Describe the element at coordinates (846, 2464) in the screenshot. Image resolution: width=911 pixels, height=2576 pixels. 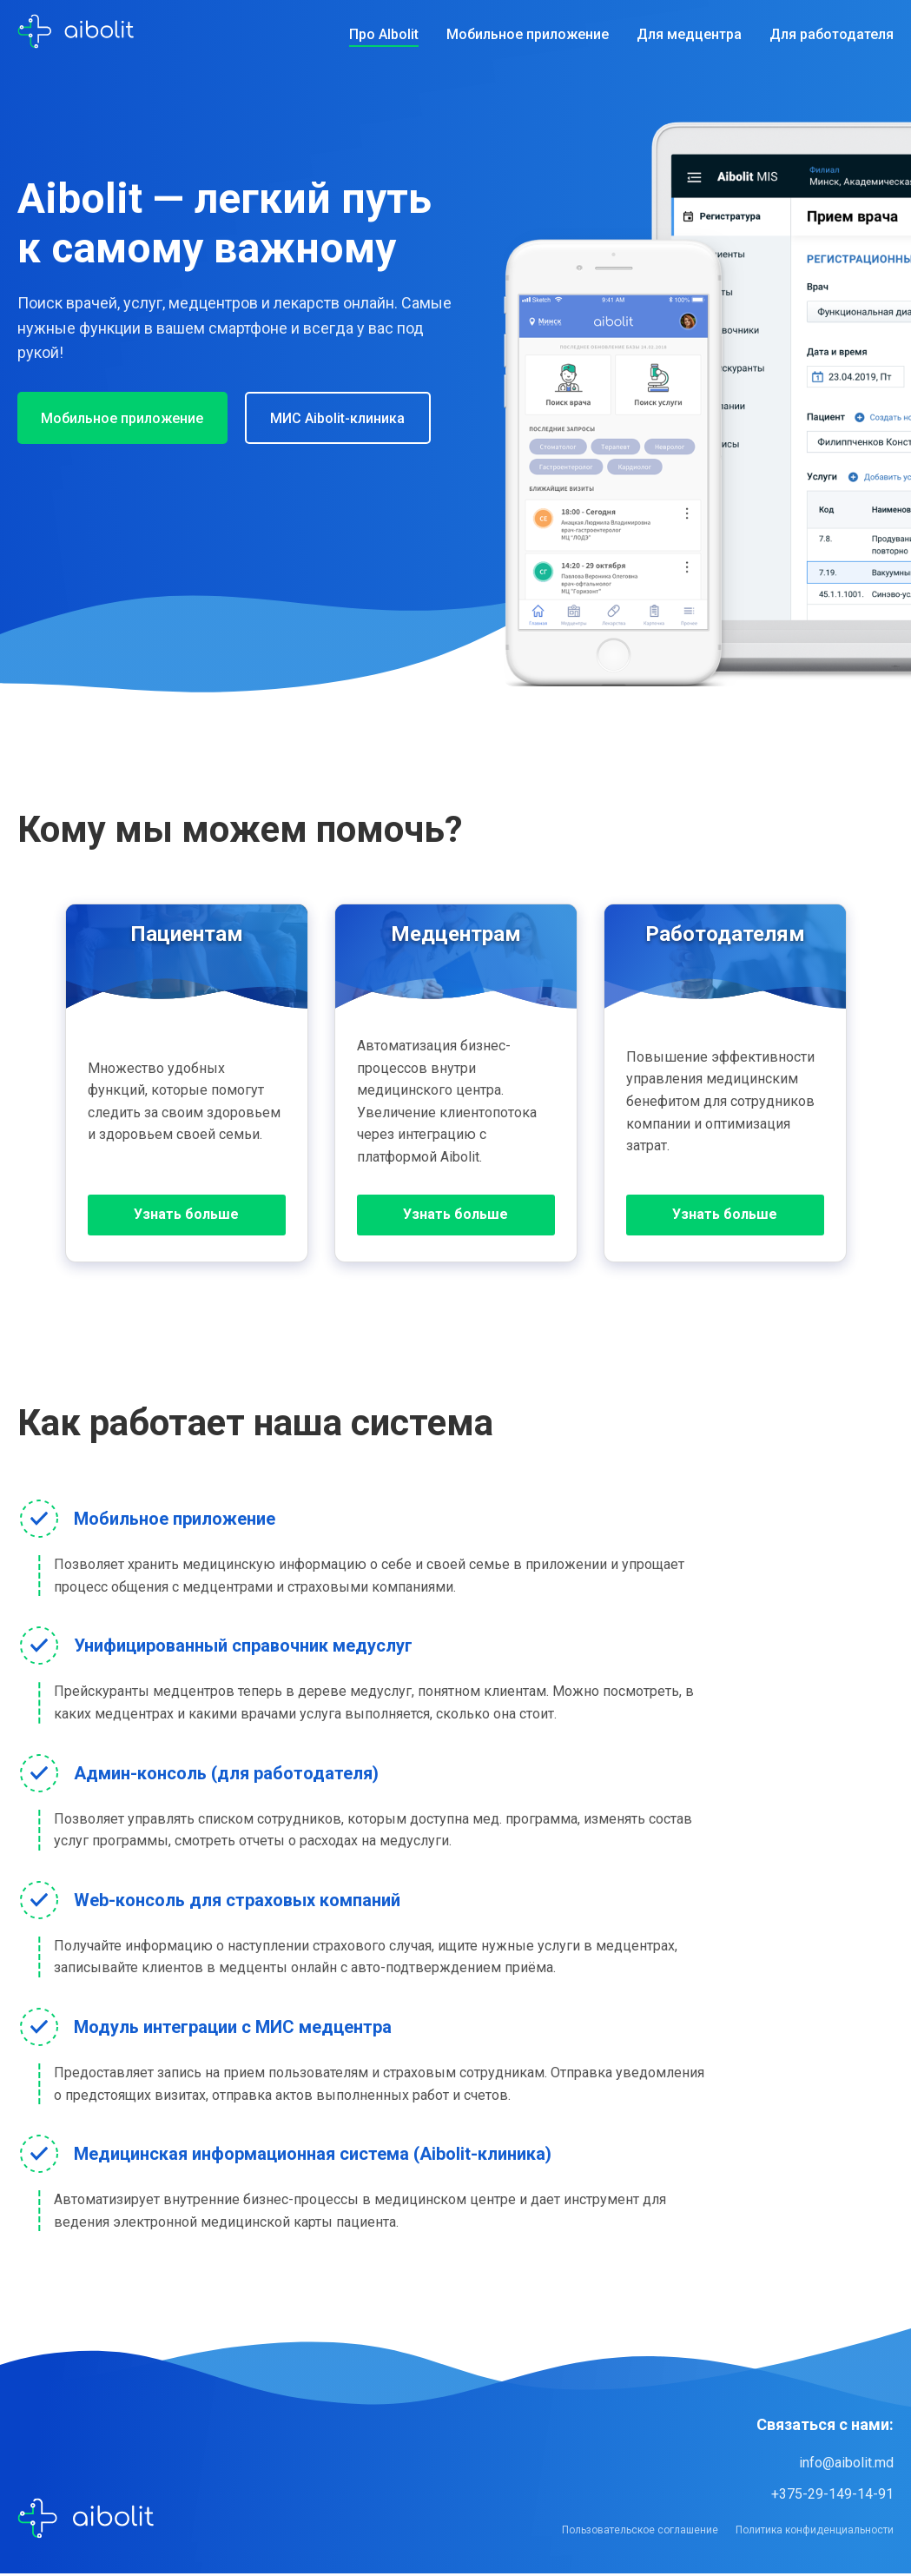
I see `info@aibolit.md` at that location.